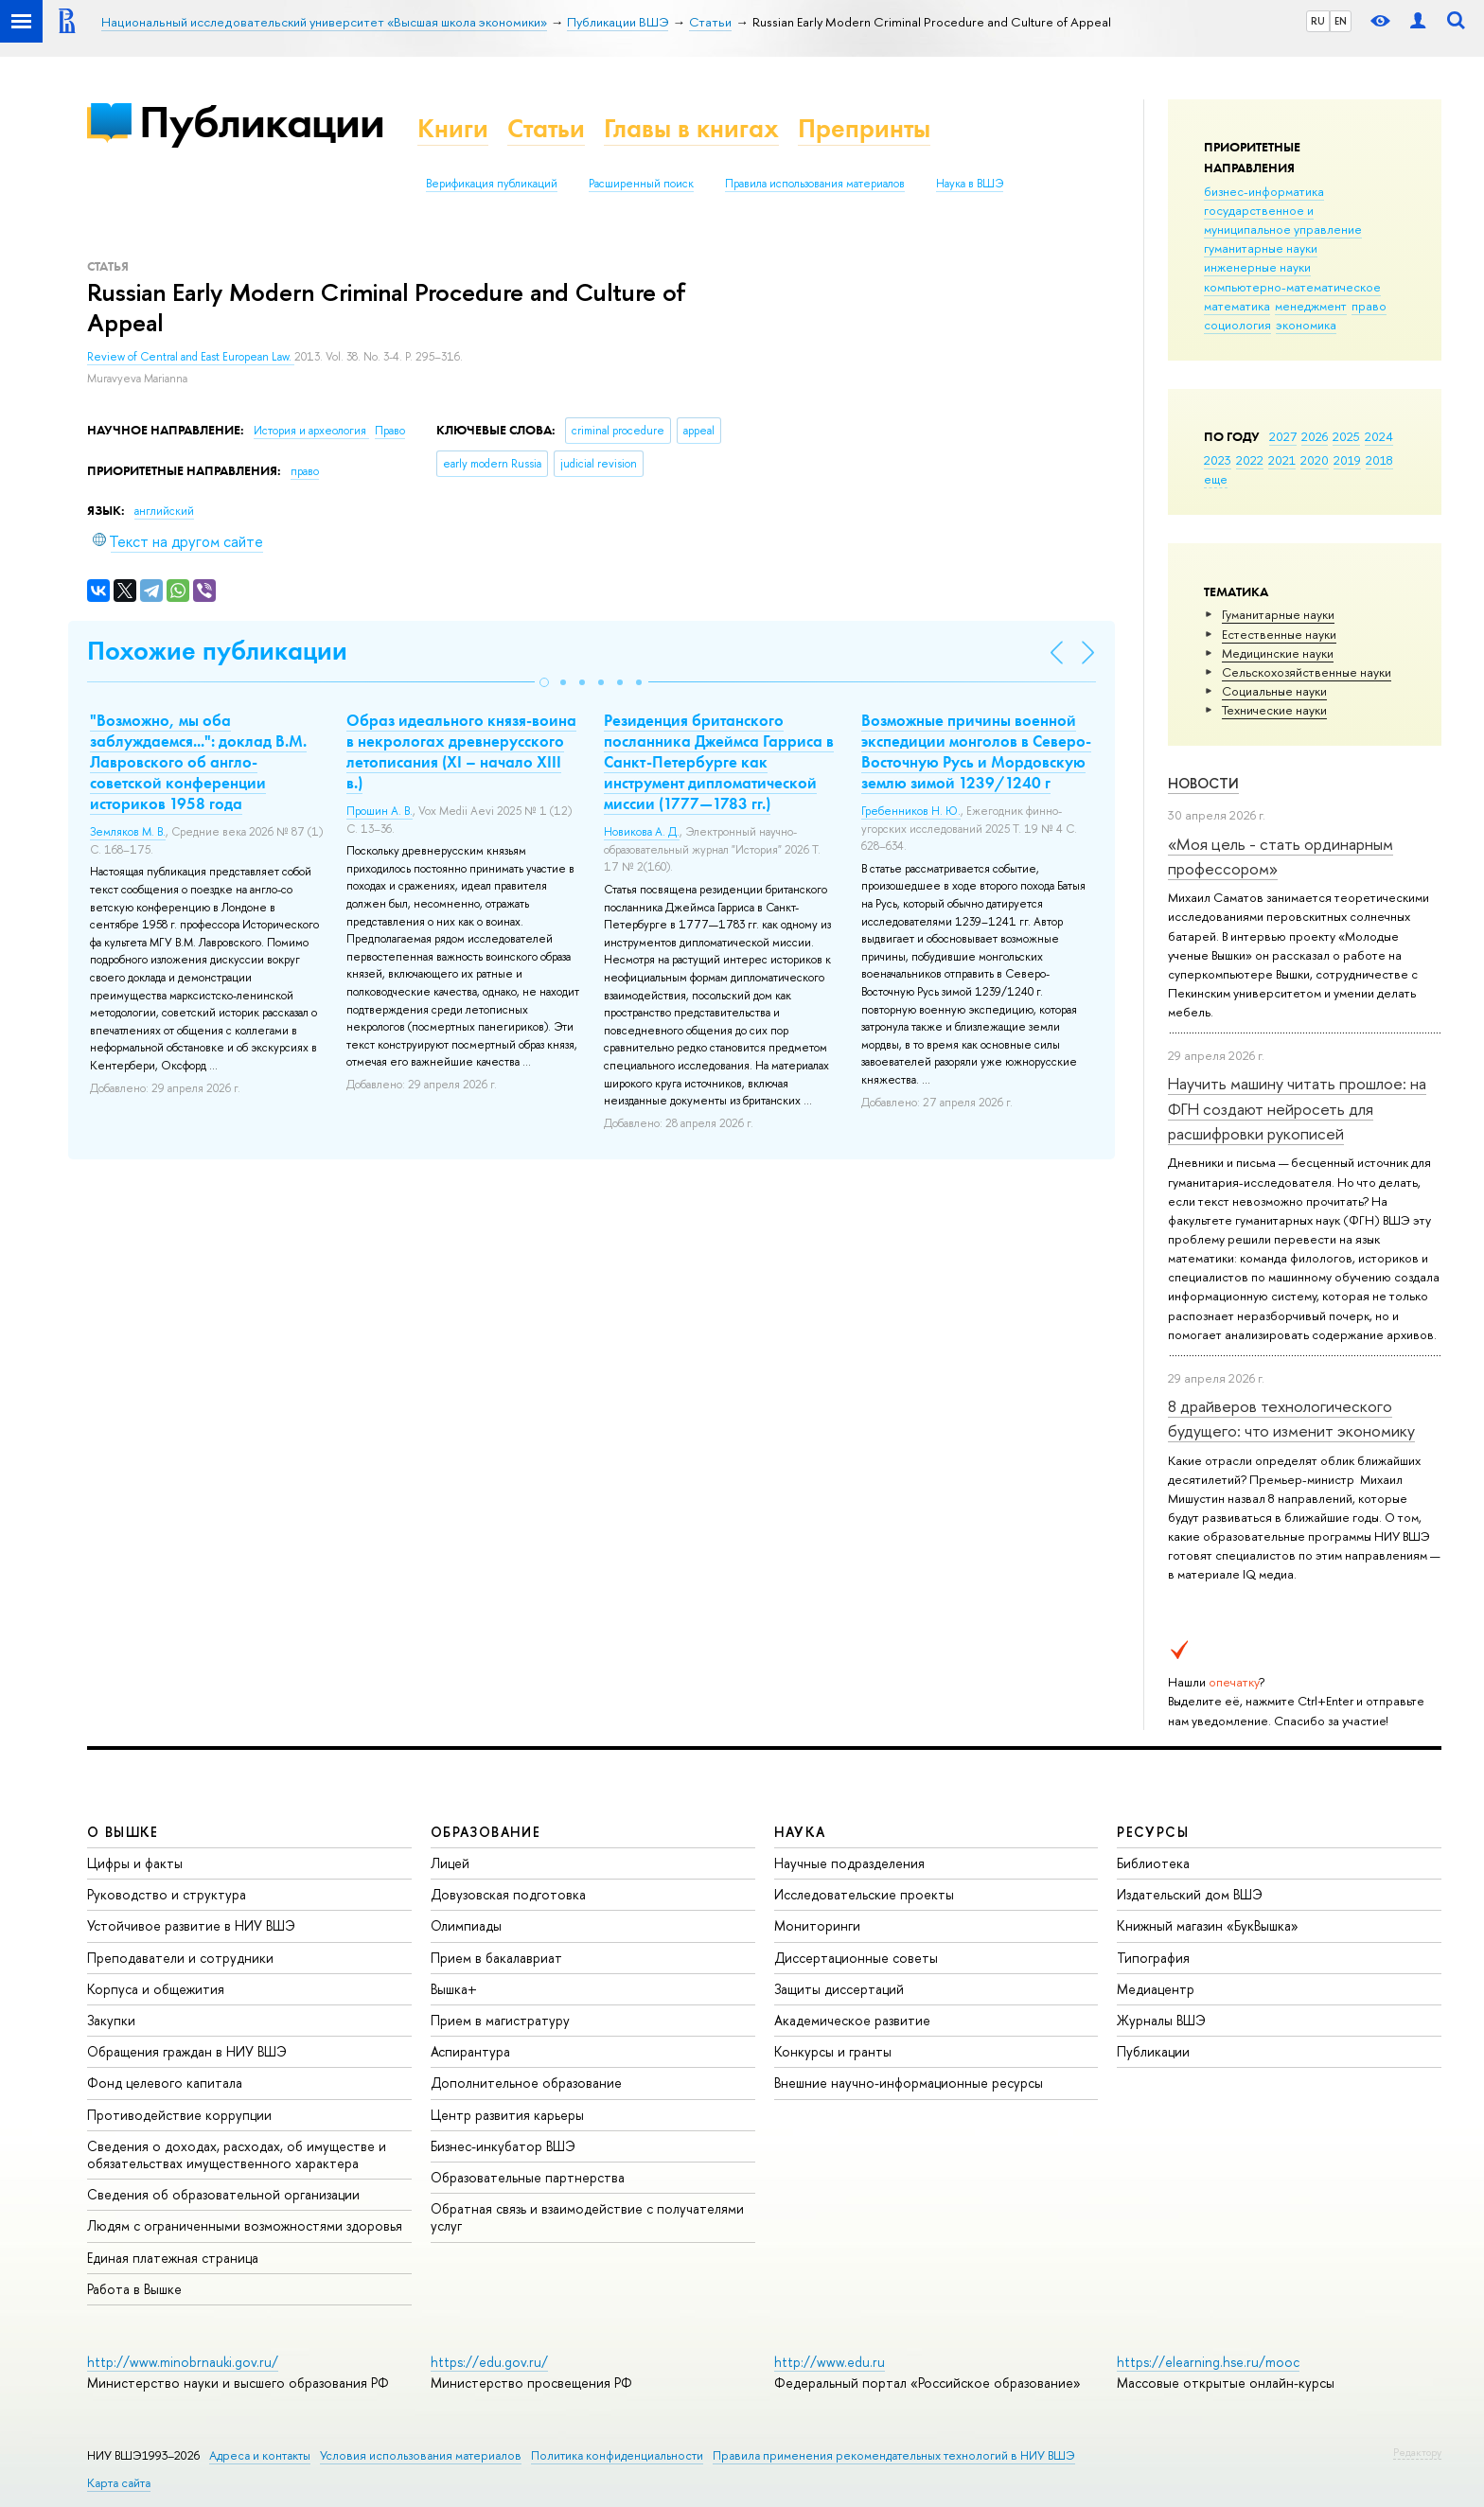  Describe the element at coordinates (976, 751) in the screenshot. I see `Возможные причины военной экспедиции монголов в Северо-Восточную Русь и Мордовскую землю зимой 1239/1240 г` at that location.